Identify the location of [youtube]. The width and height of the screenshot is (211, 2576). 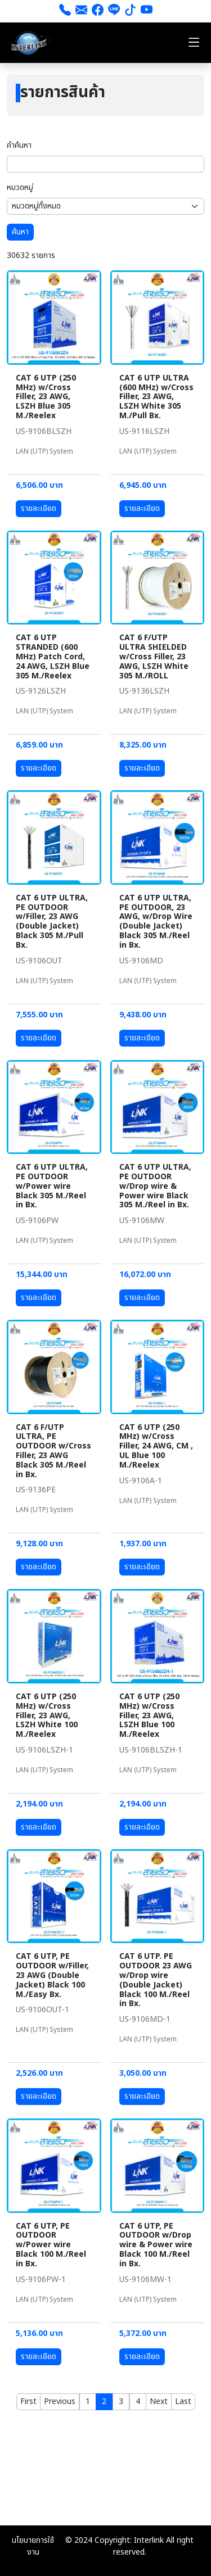
(146, 11).